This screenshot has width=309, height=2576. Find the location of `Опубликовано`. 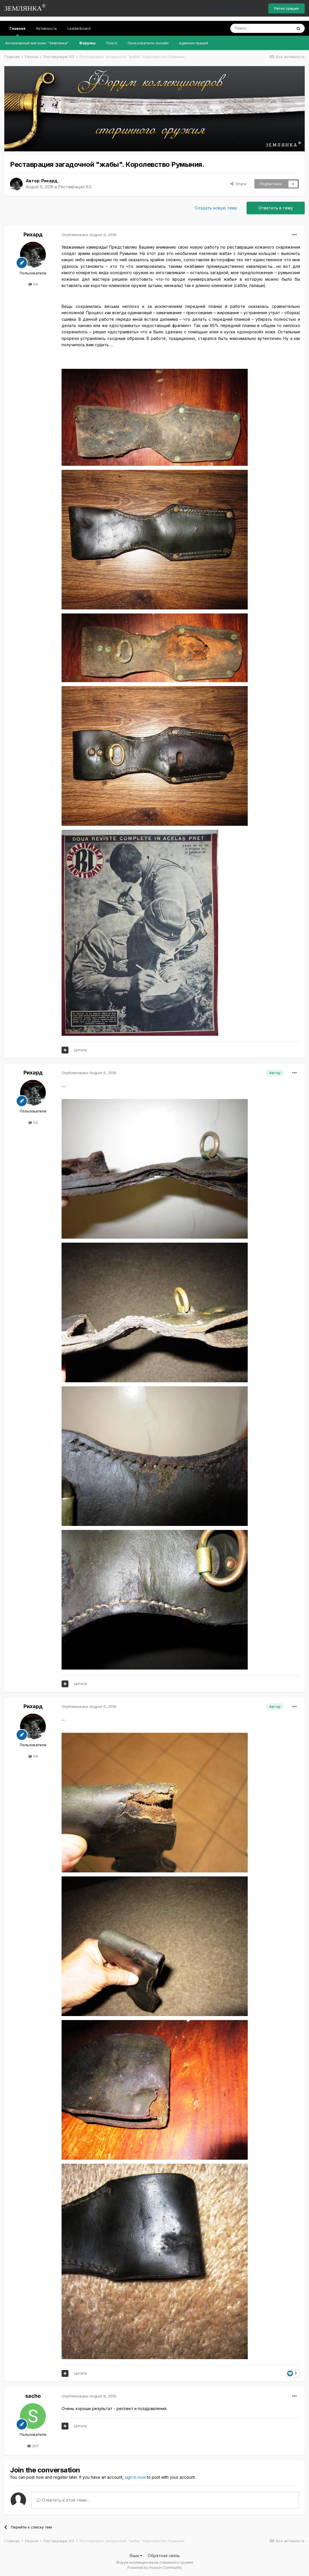

Опубликовано is located at coordinates (89, 234).